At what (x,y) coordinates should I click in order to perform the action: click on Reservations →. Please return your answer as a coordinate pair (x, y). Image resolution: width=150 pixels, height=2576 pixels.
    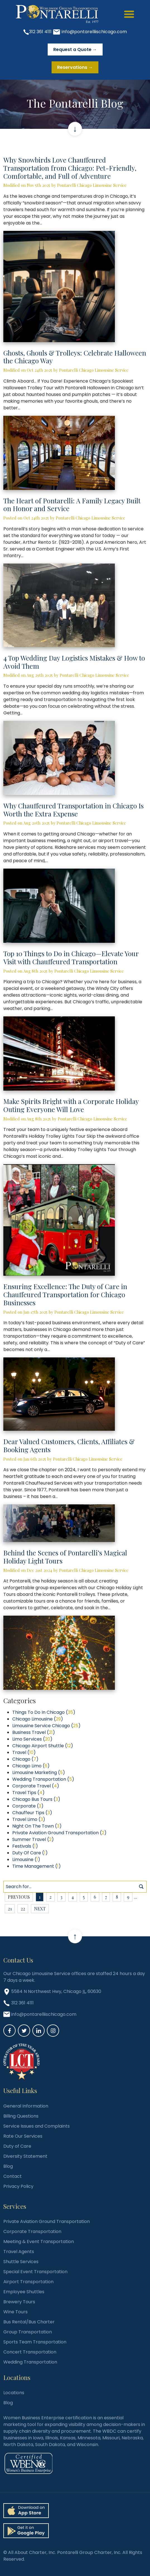
    Looking at the image, I should click on (75, 67).